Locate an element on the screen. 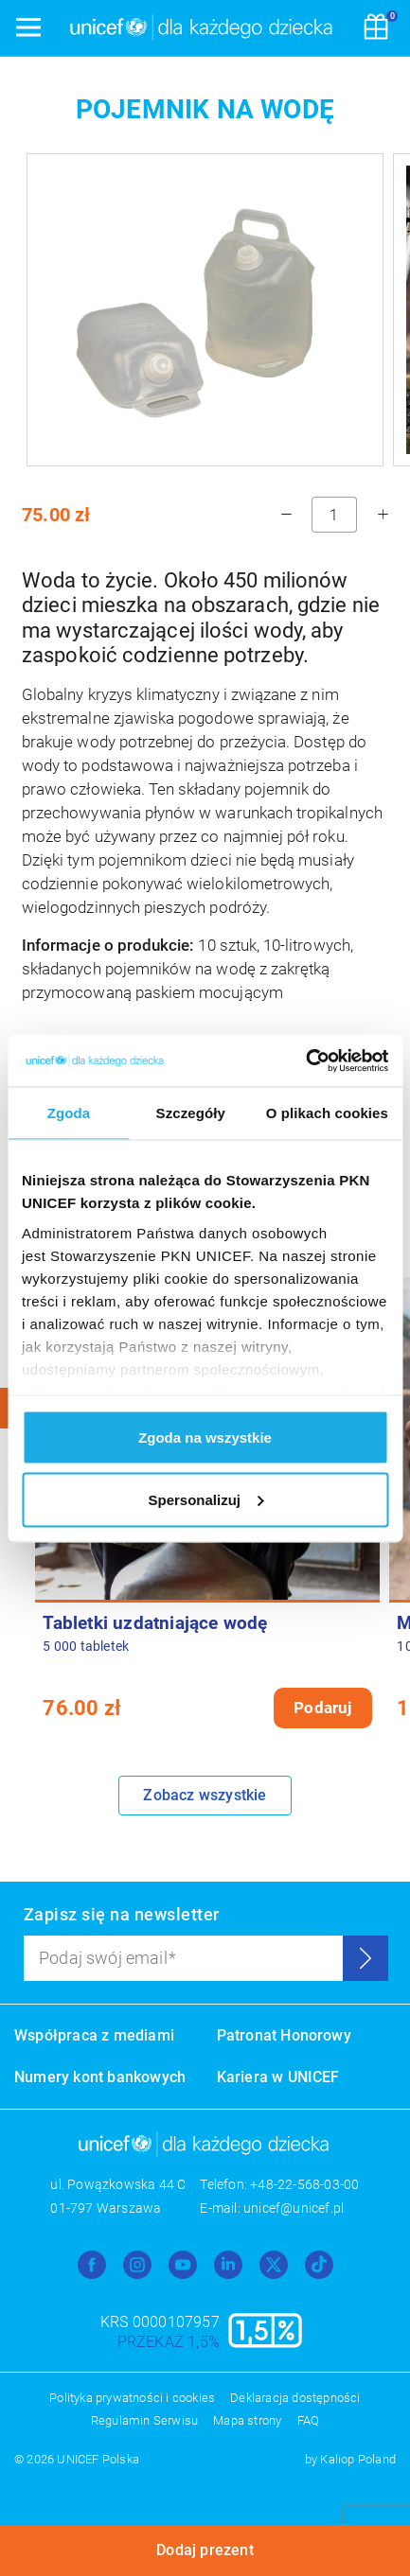  Kaliop Poland is located at coordinates (358, 2459).